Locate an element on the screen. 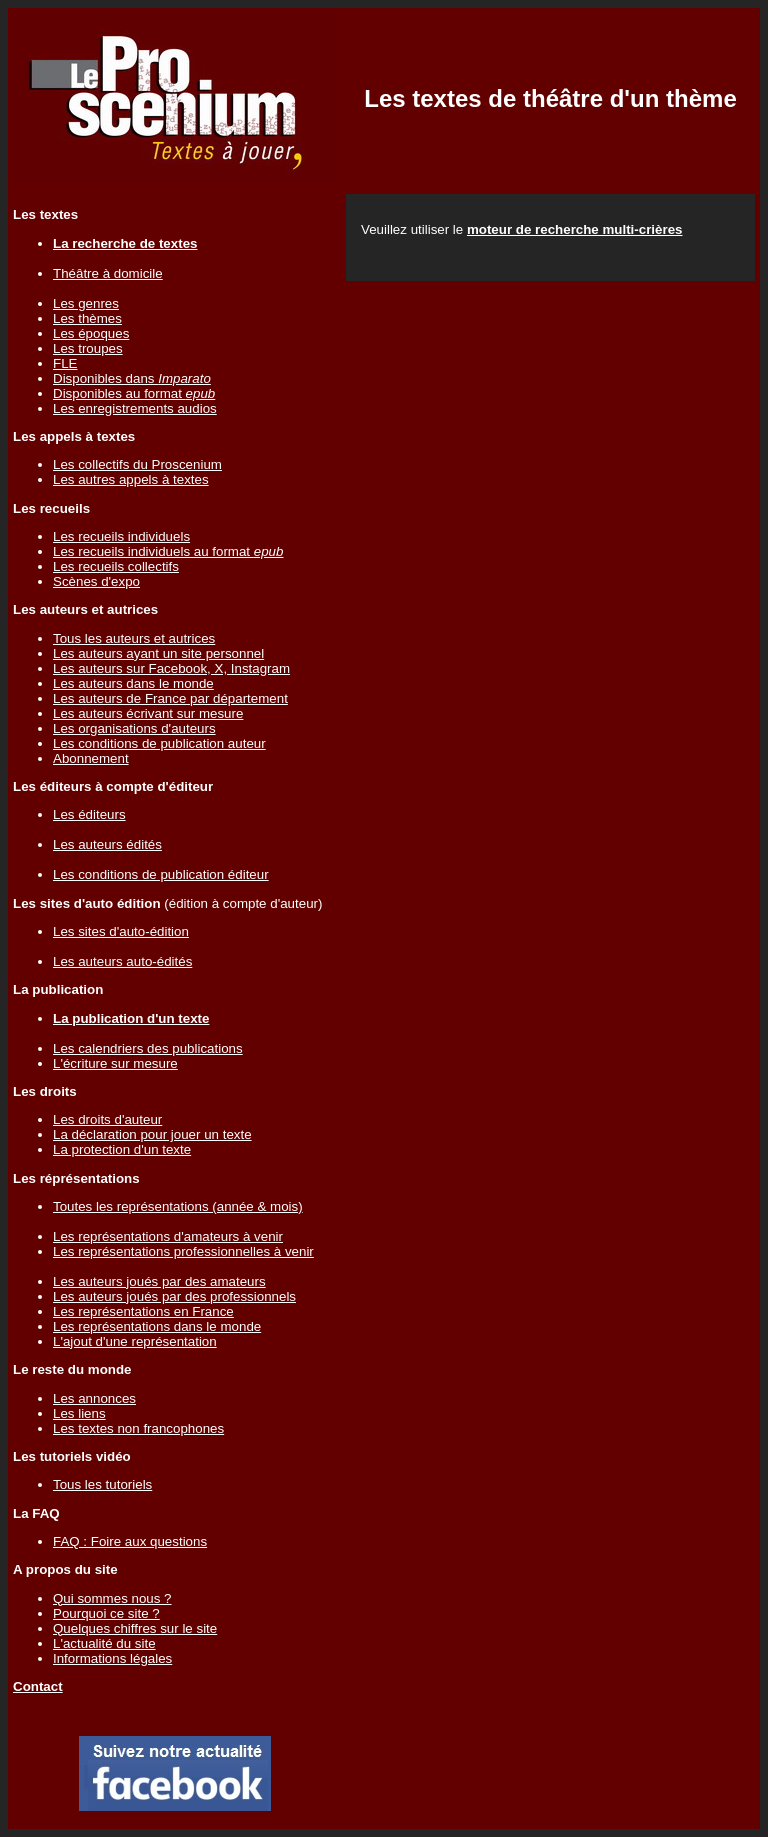  Les auteurs dans le monde is located at coordinates (133, 683).